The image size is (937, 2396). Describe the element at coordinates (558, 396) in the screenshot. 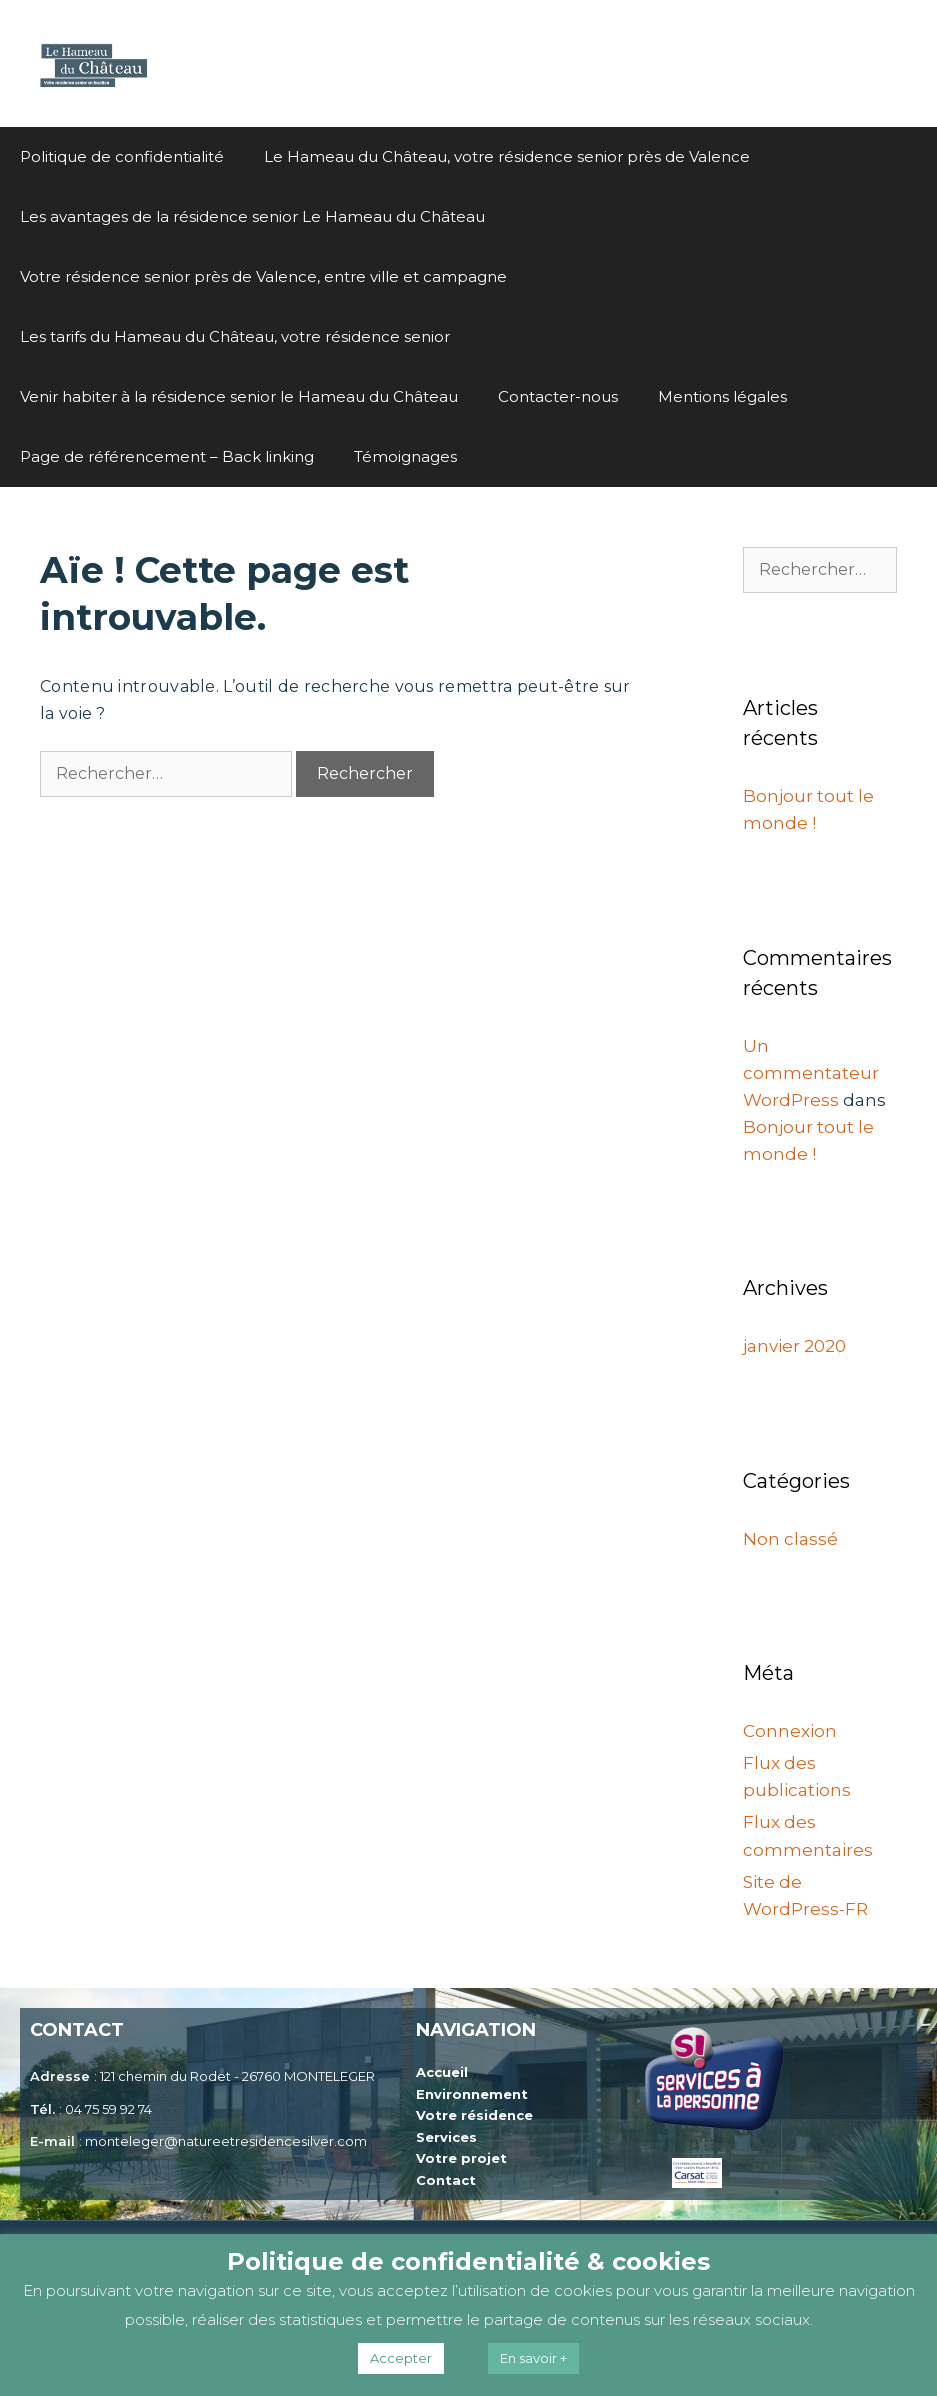

I see `Contacter-nous` at that location.